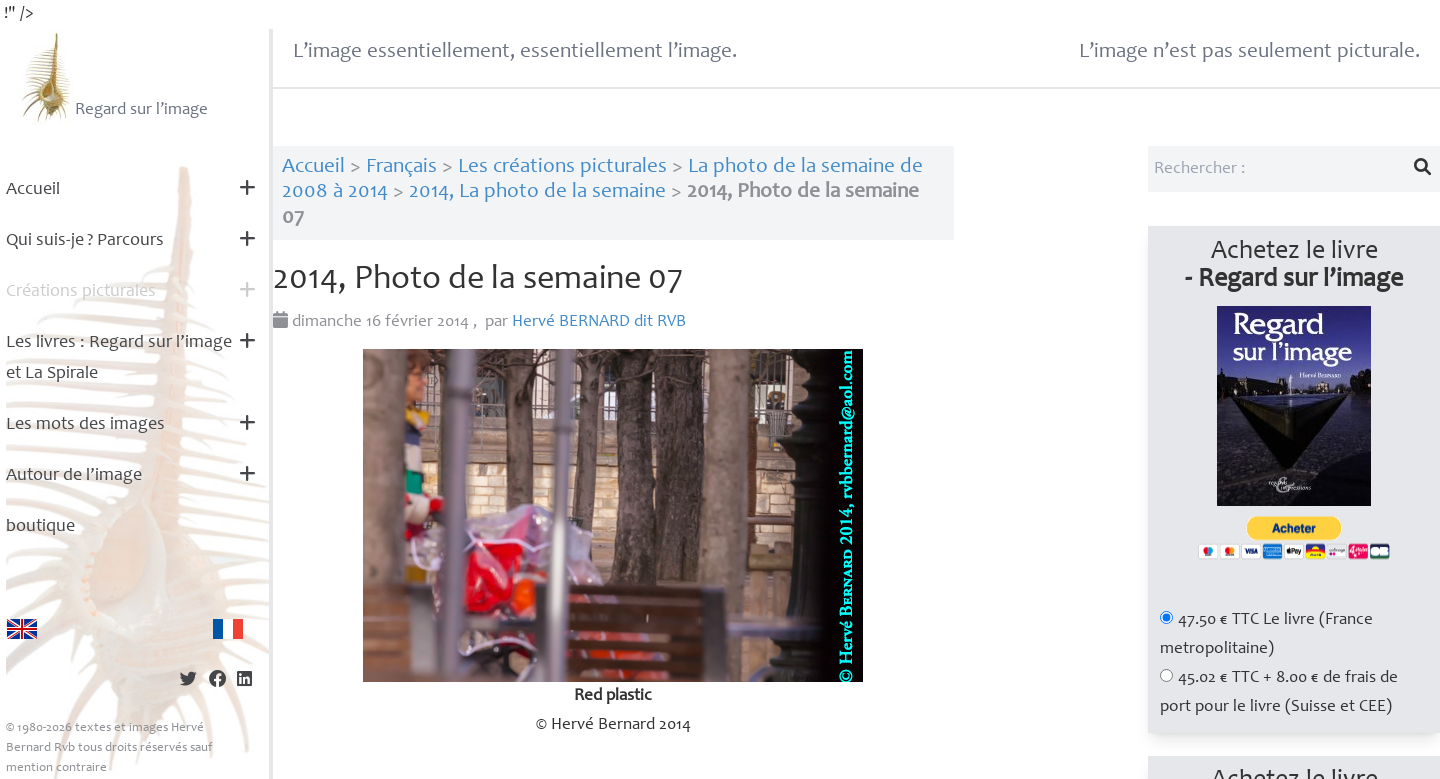  I want to click on Regard sur l’image, so click(112, 77).